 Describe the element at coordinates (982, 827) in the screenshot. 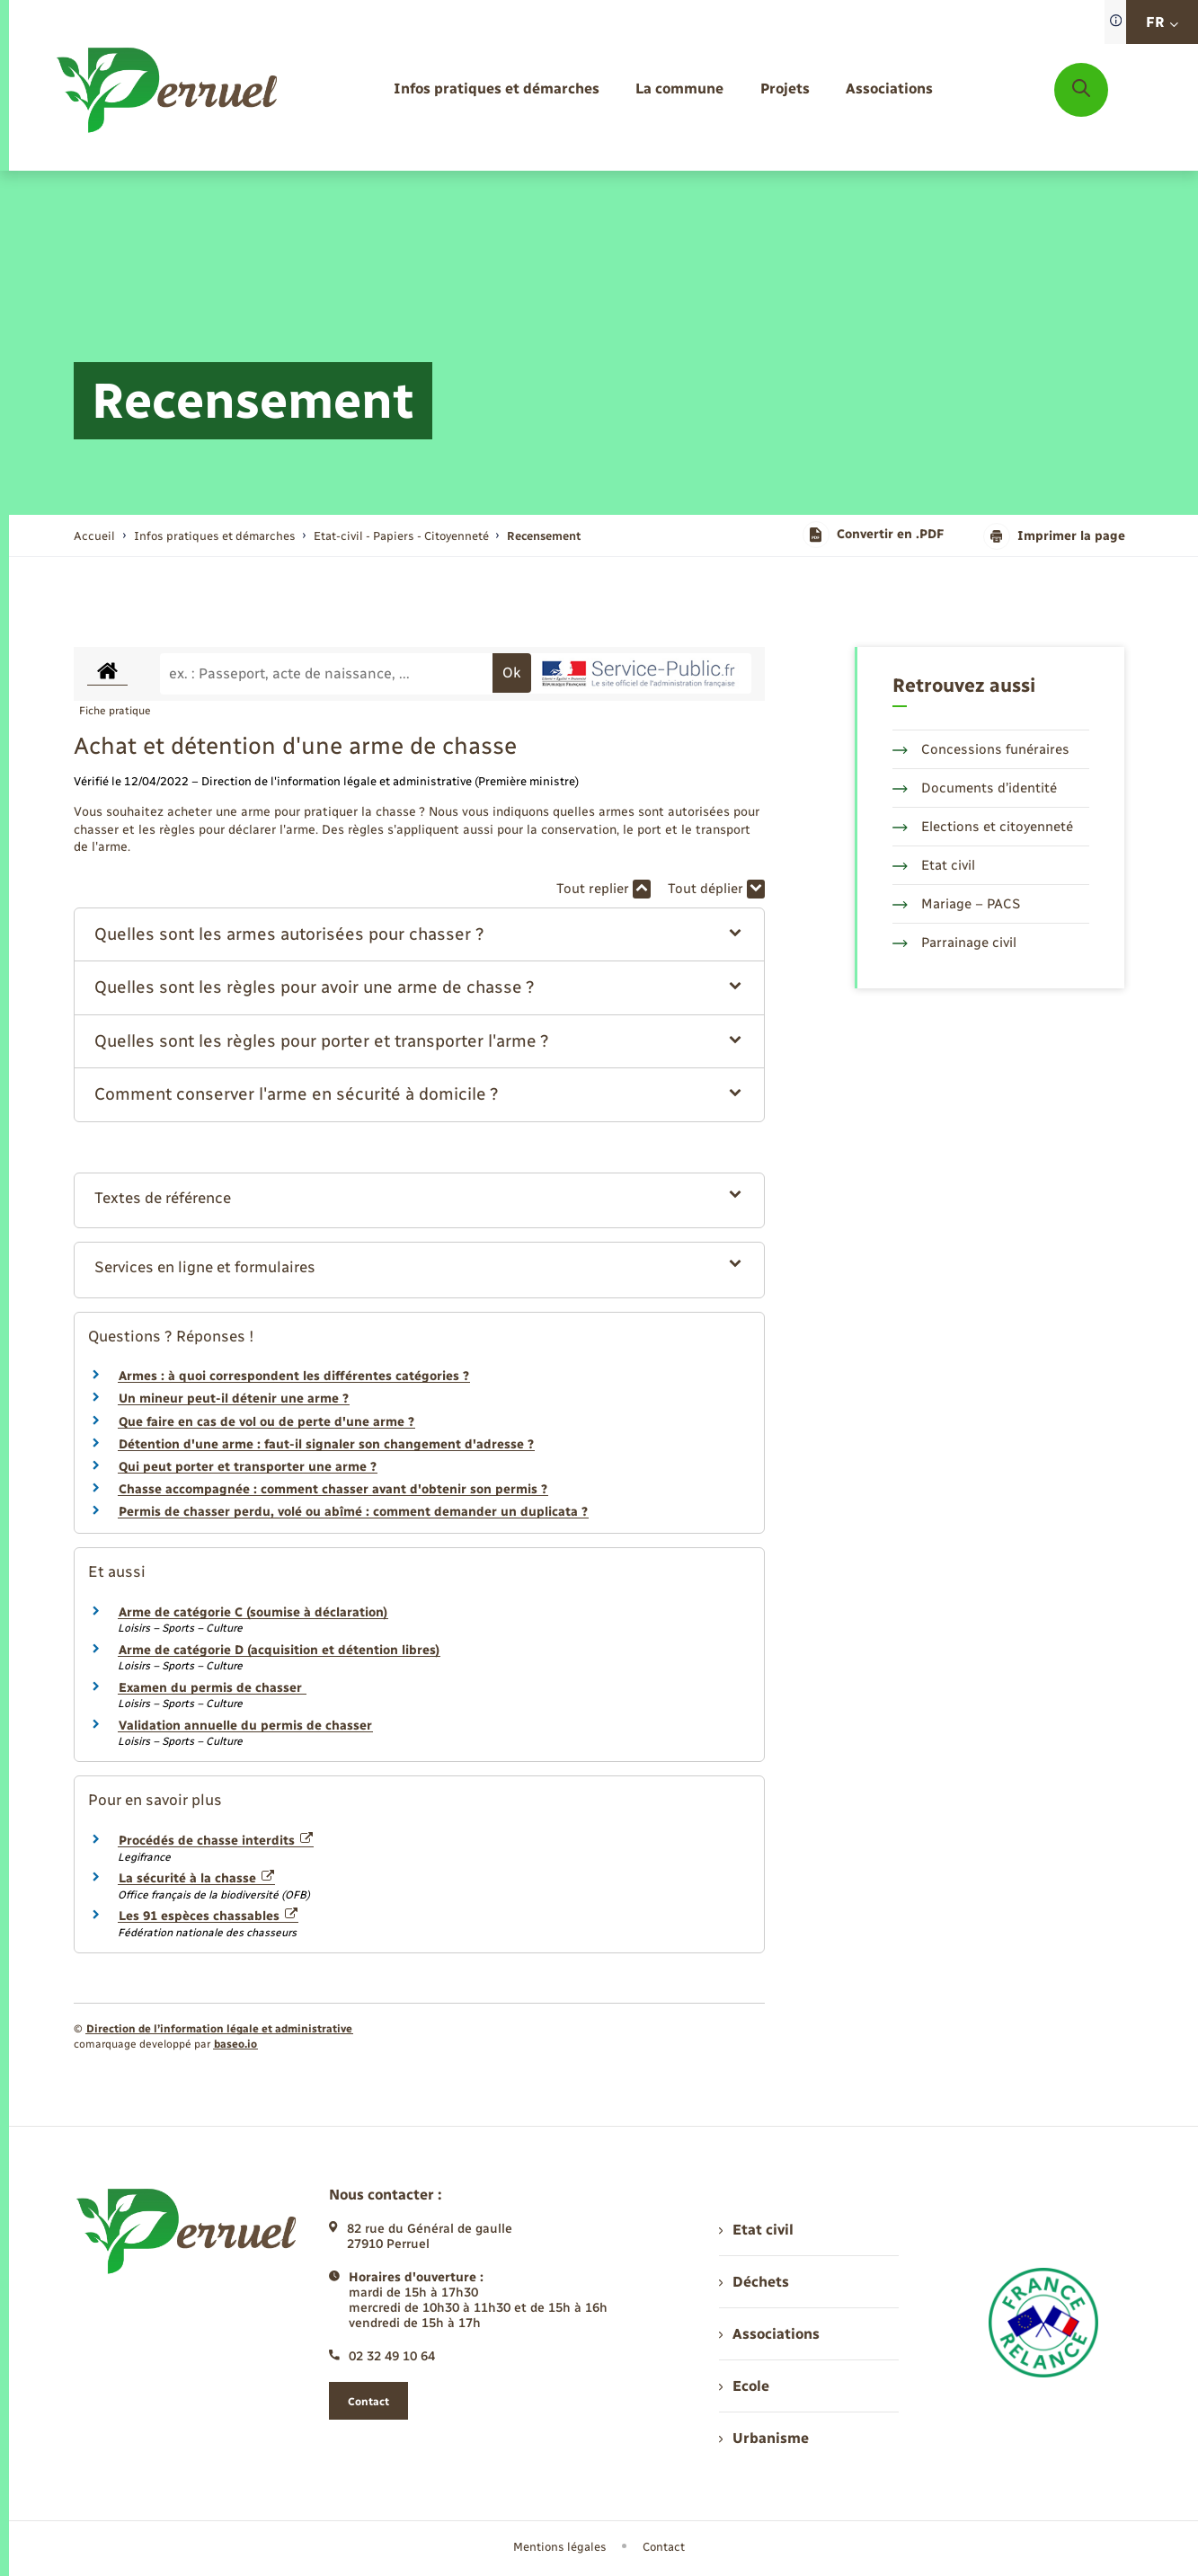

I see `Elections et citoyenneté` at that location.